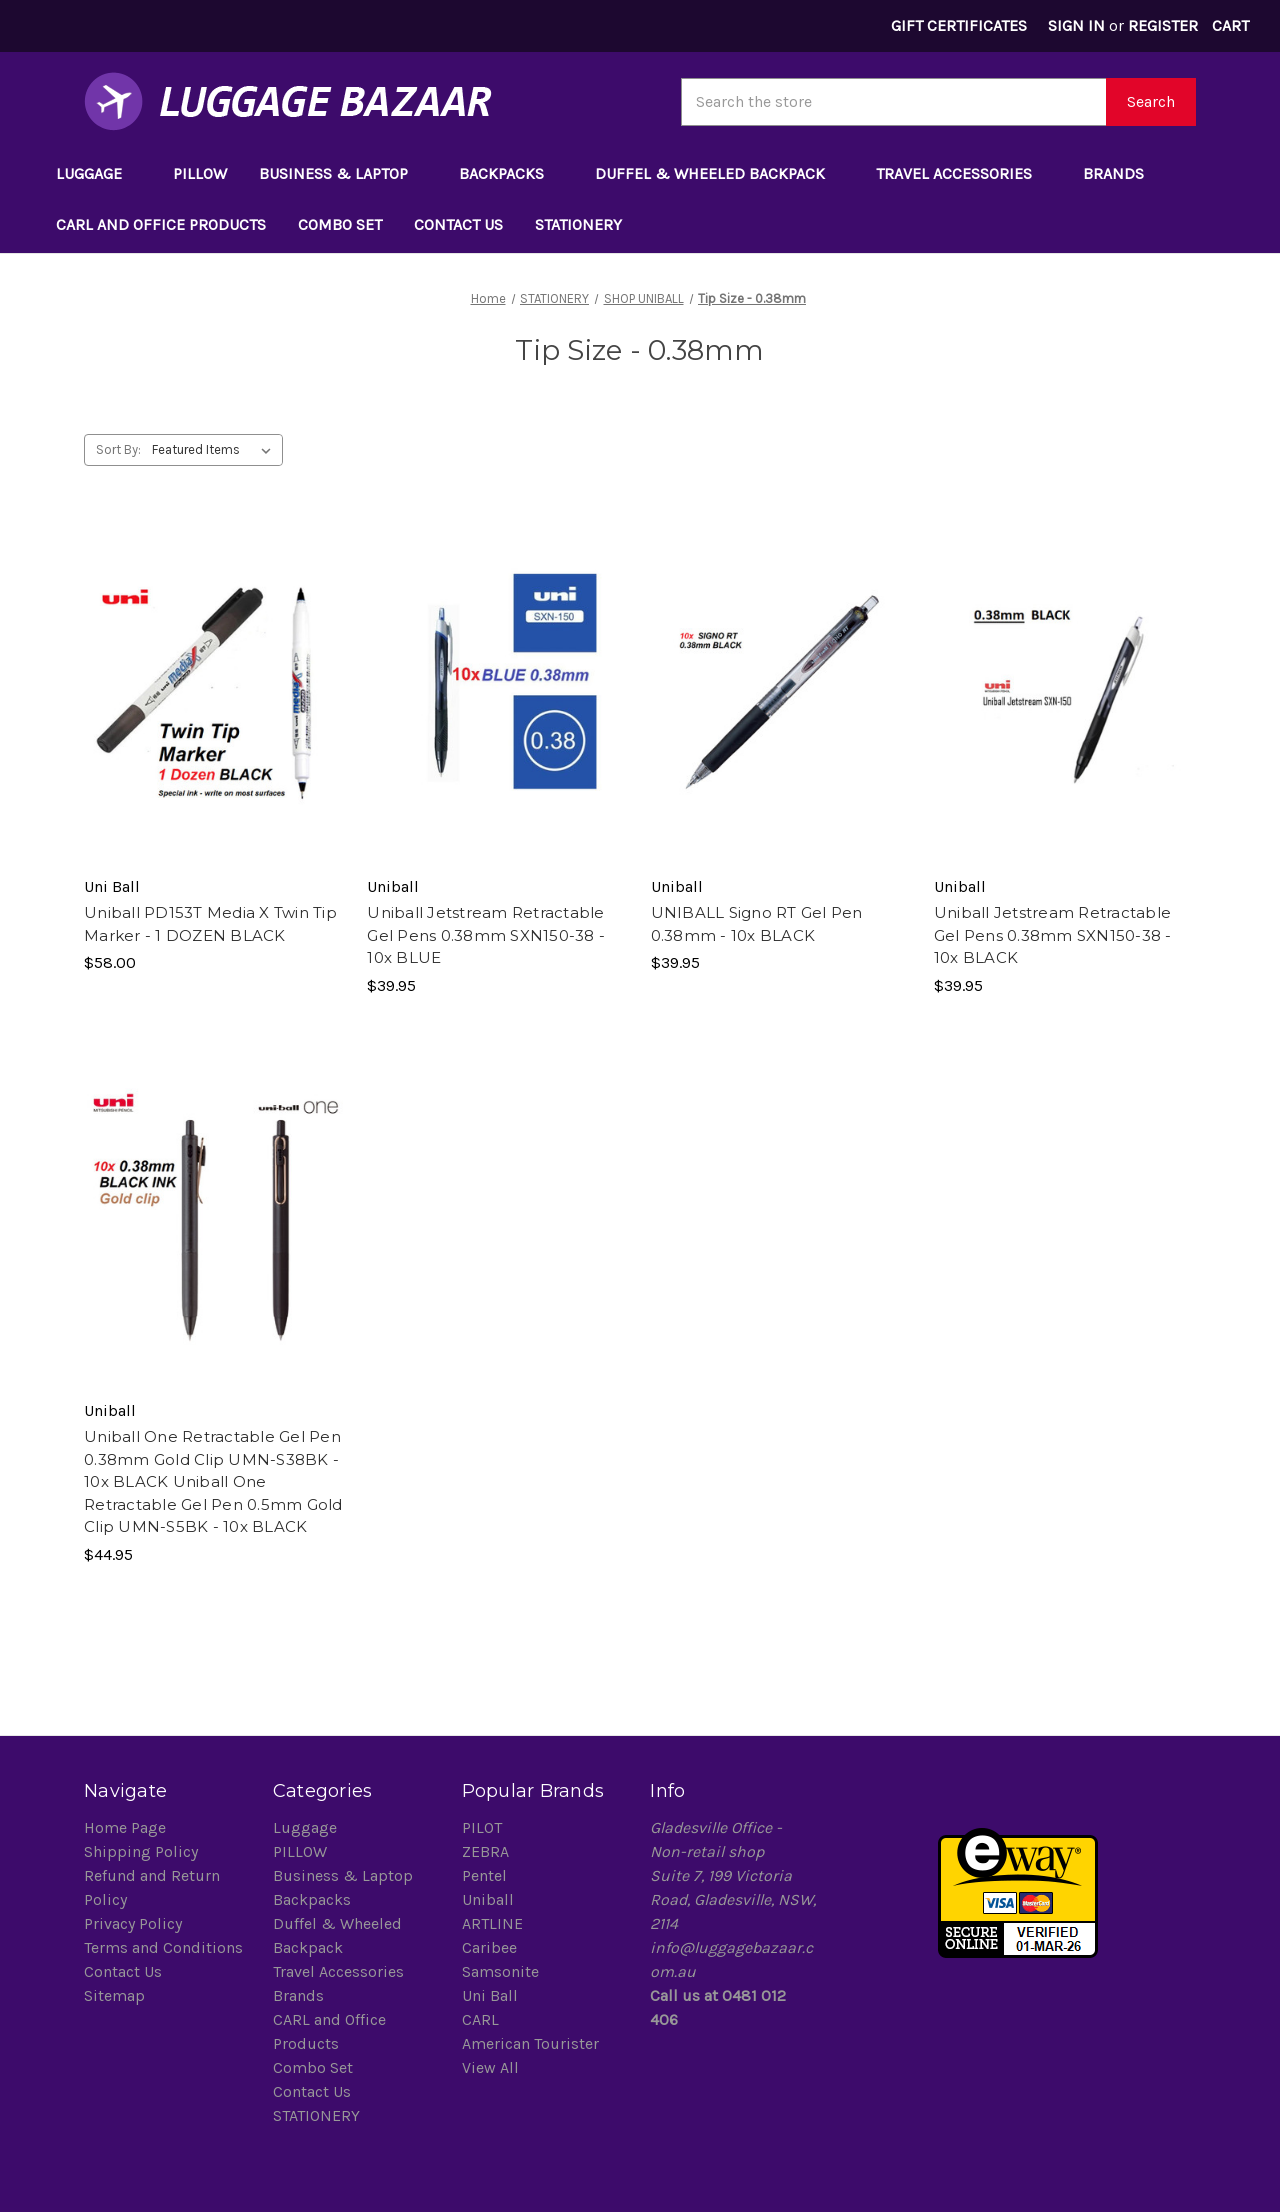  I want to click on Travel Accessories, so click(963, 173).